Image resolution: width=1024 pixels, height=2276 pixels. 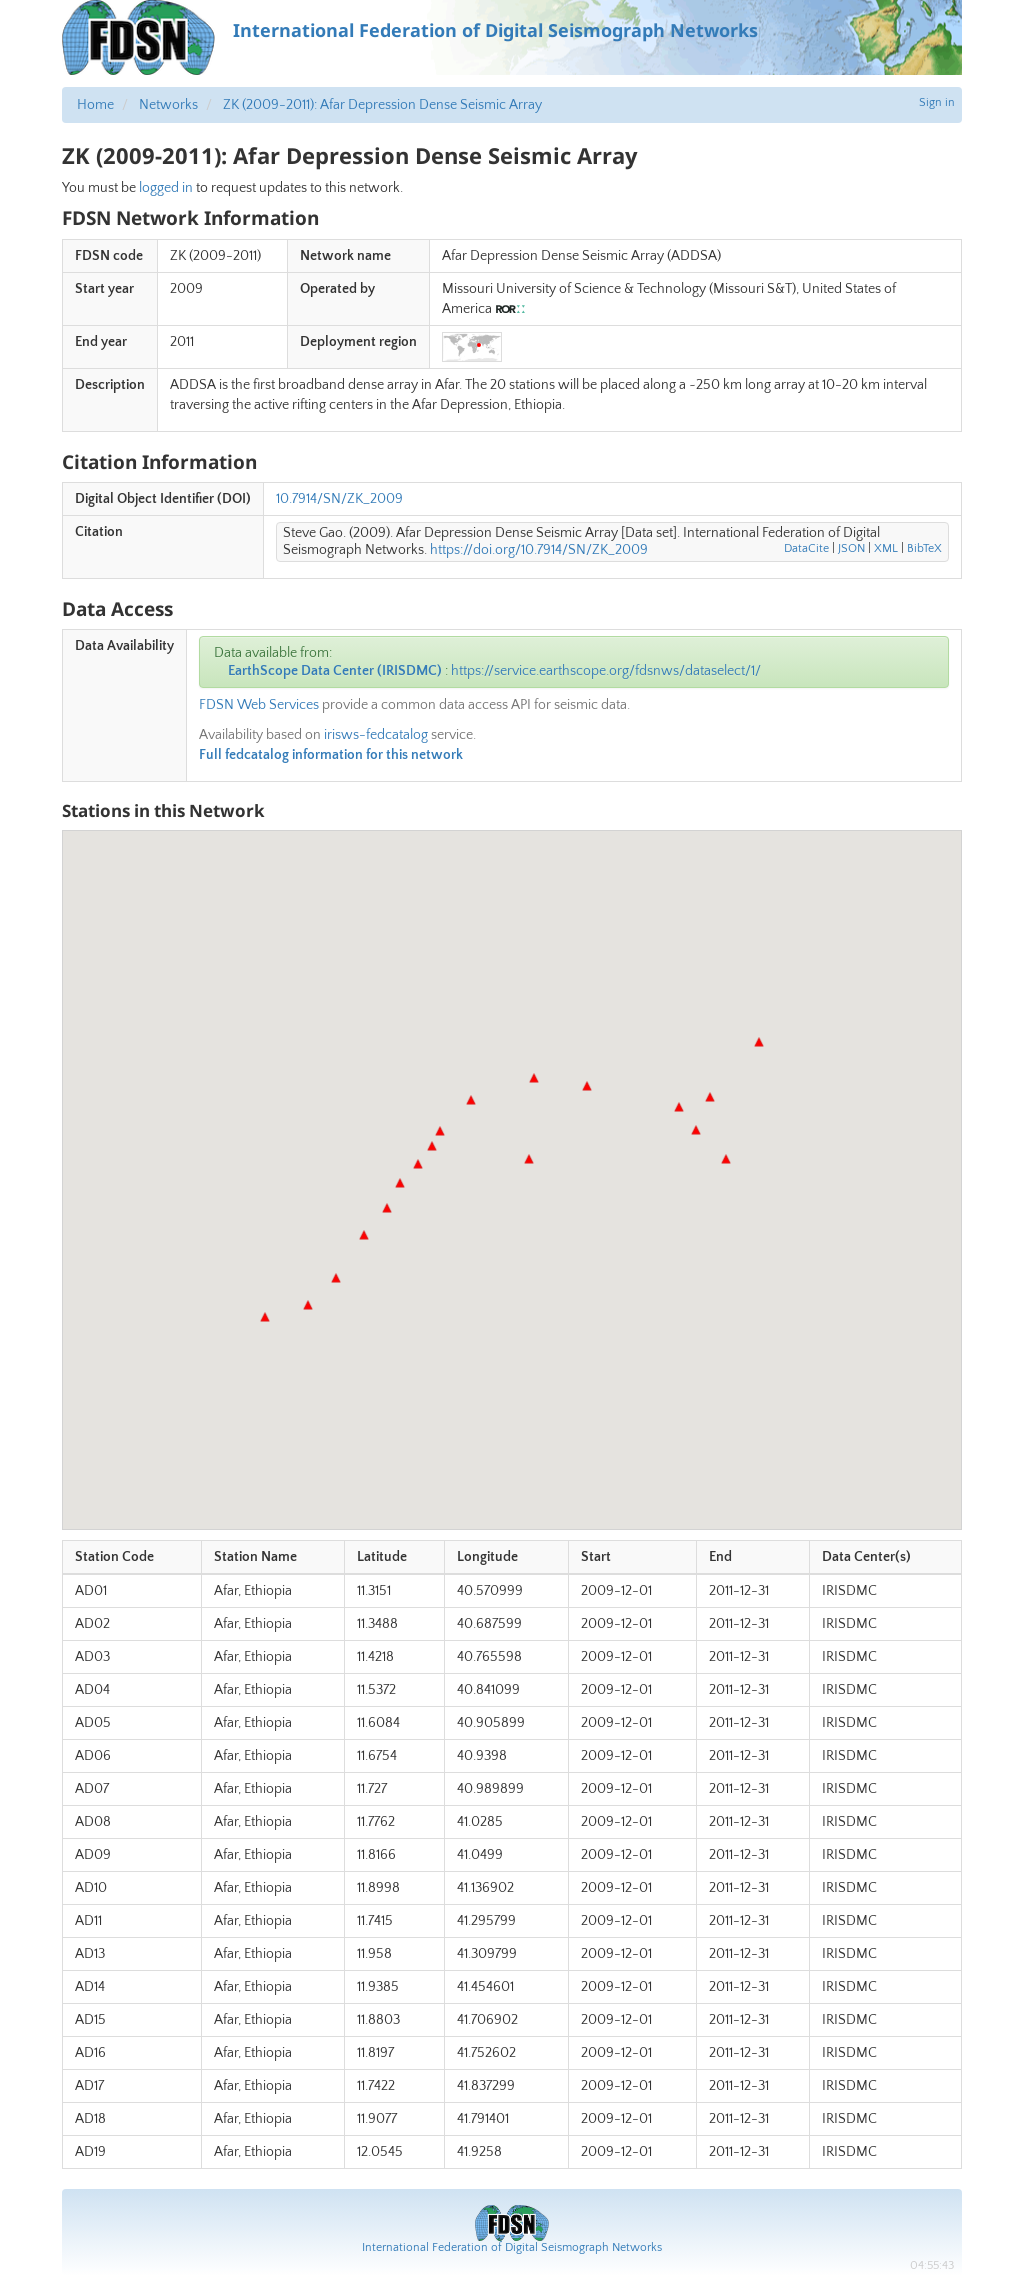 I want to click on [button], so click(x=265, y=1317).